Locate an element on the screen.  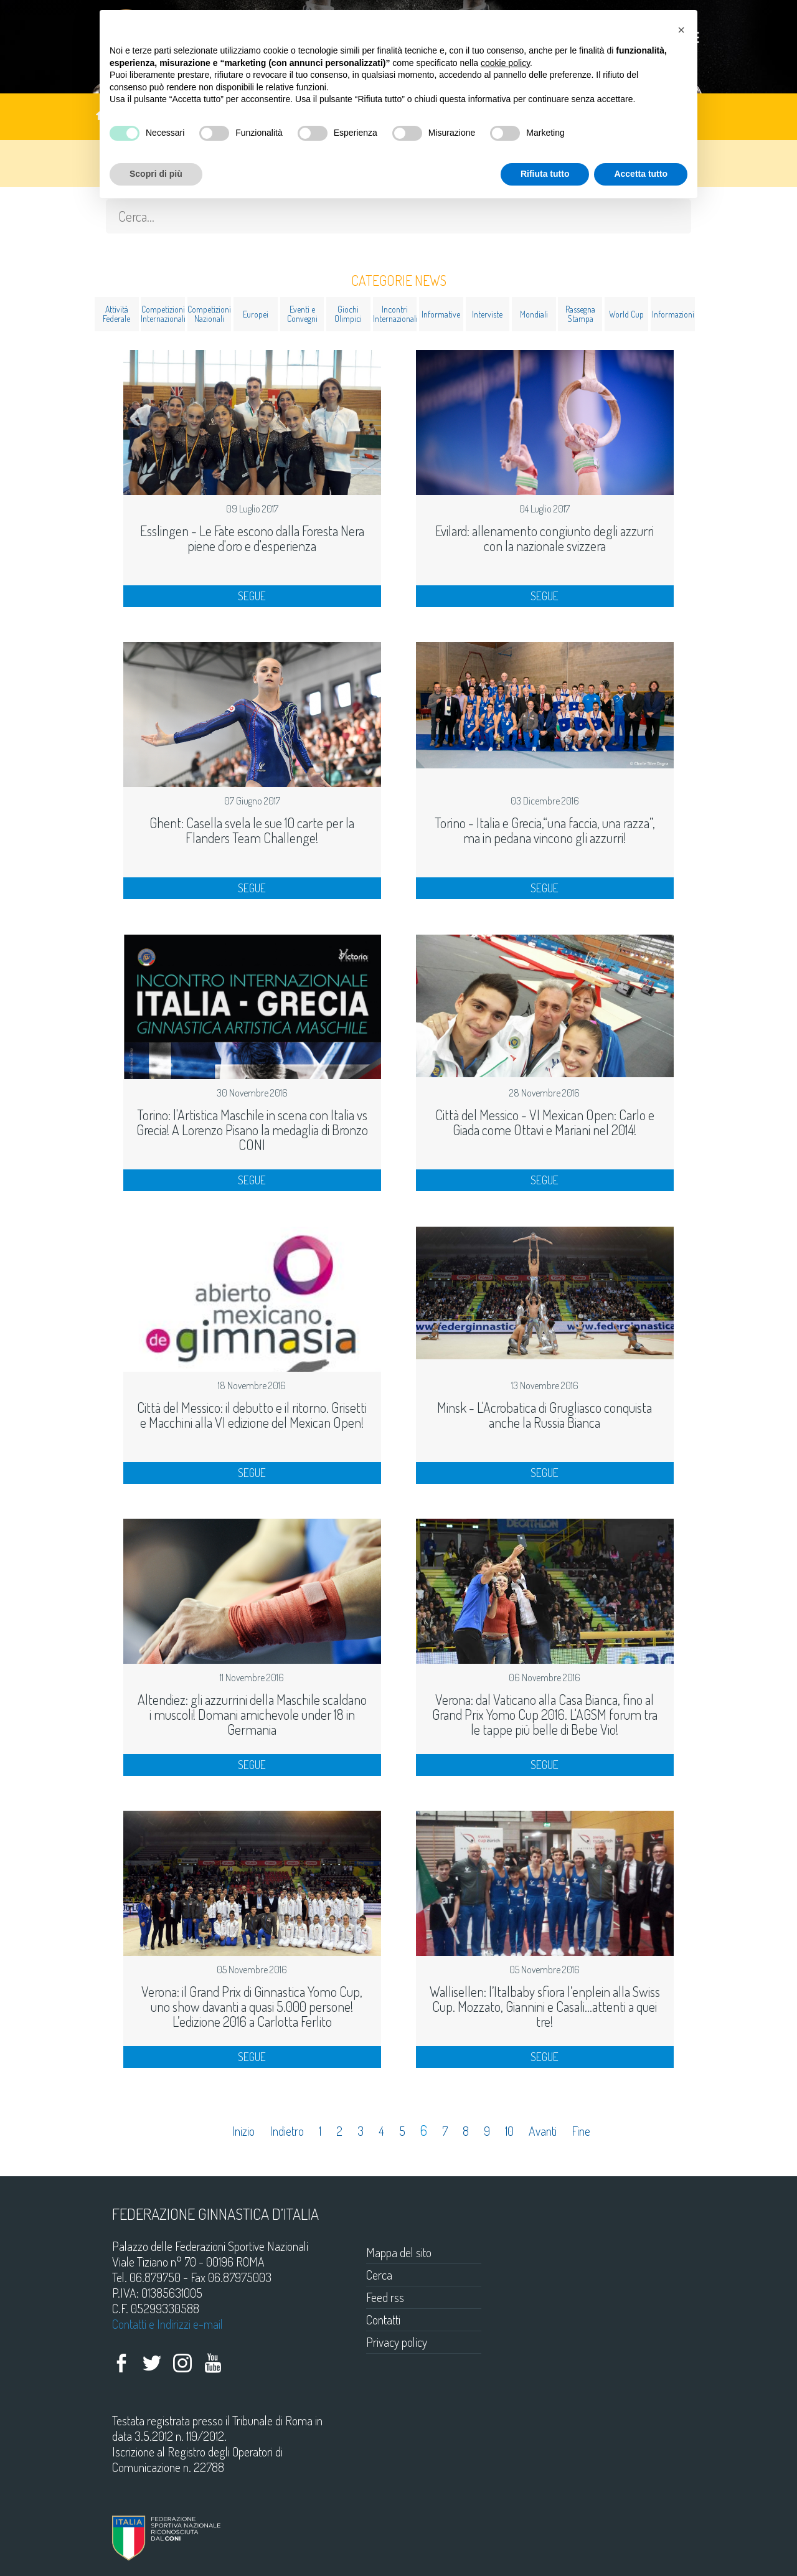
Contatti e Indirizzi e-mail is located at coordinates (167, 2324).